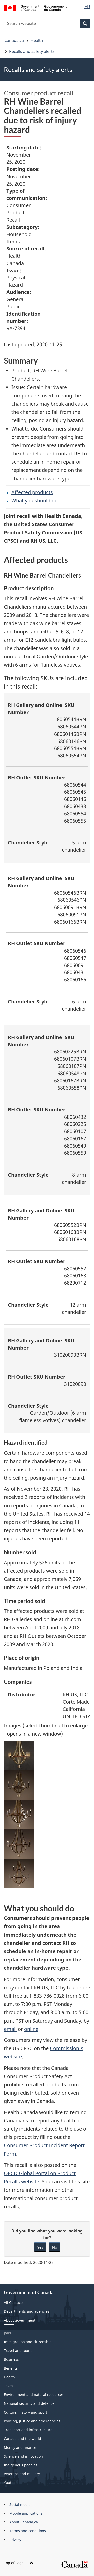 The image size is (94, 2576). What do you see at coordinates (23, 2456) in the screenshot?
I see `Science and innovation` at bounding box center [23, 2456].